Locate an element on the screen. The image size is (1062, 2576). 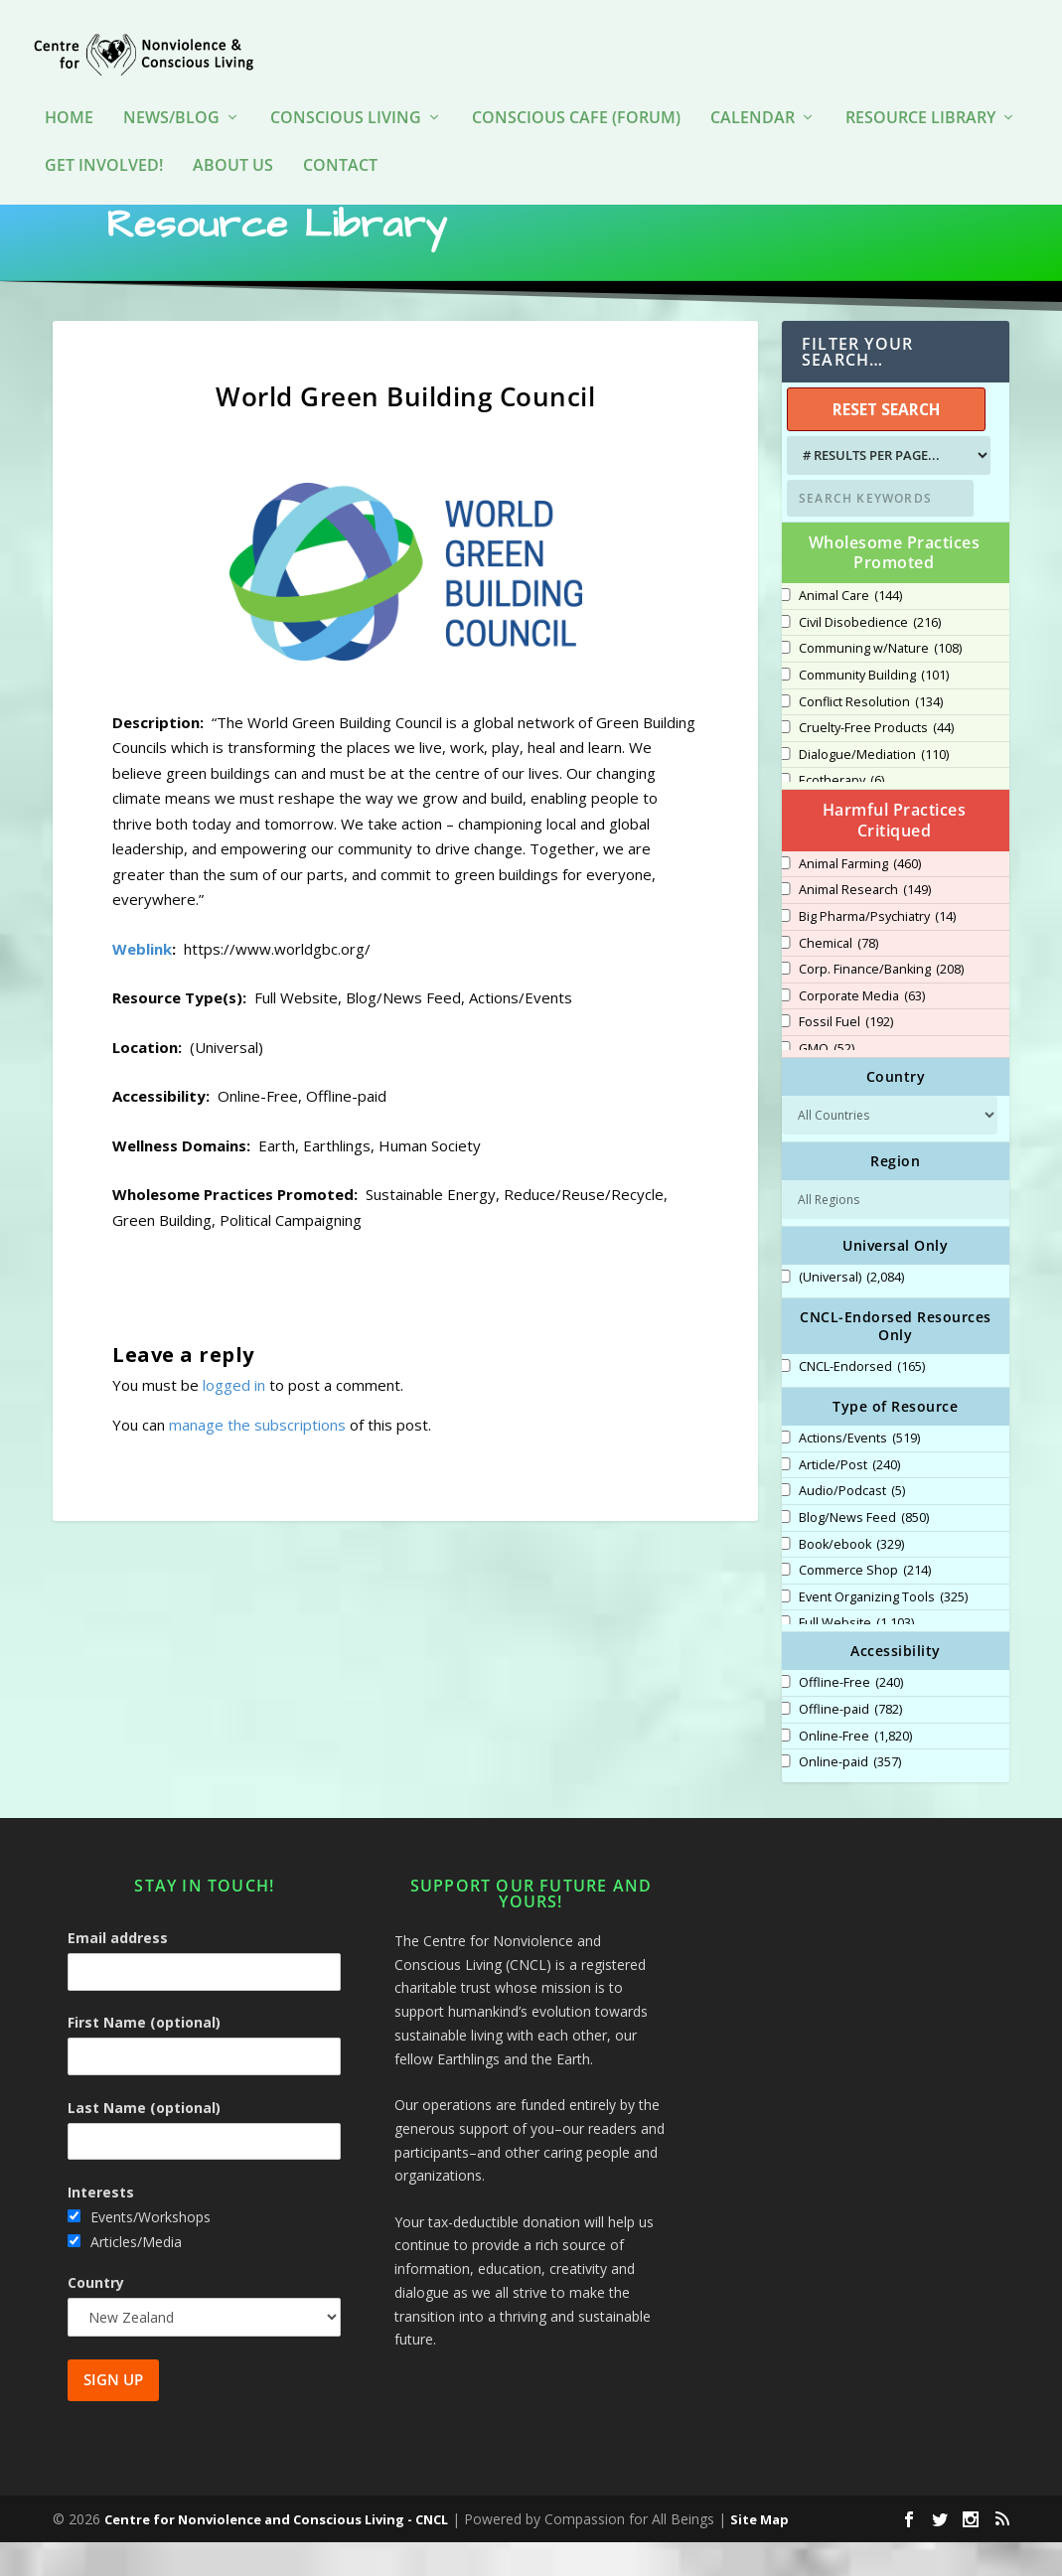
Actions/Events is located at coordinates (859, 1472).